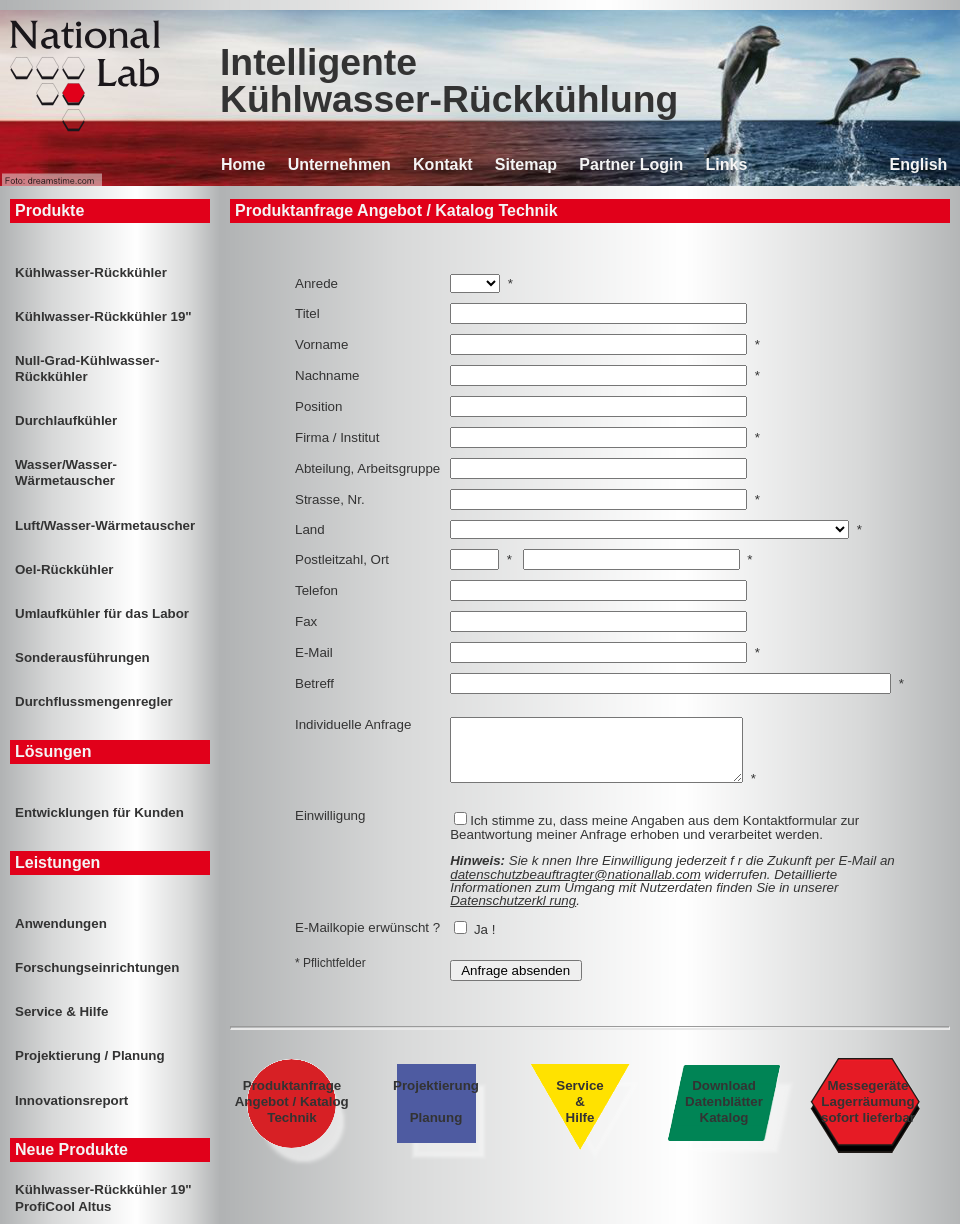 The width and height of the screenshot is (960, 1224). What do you see at coordinates (919, 164) in the screenshot?
I see `English` at bounding box center [919, 164].